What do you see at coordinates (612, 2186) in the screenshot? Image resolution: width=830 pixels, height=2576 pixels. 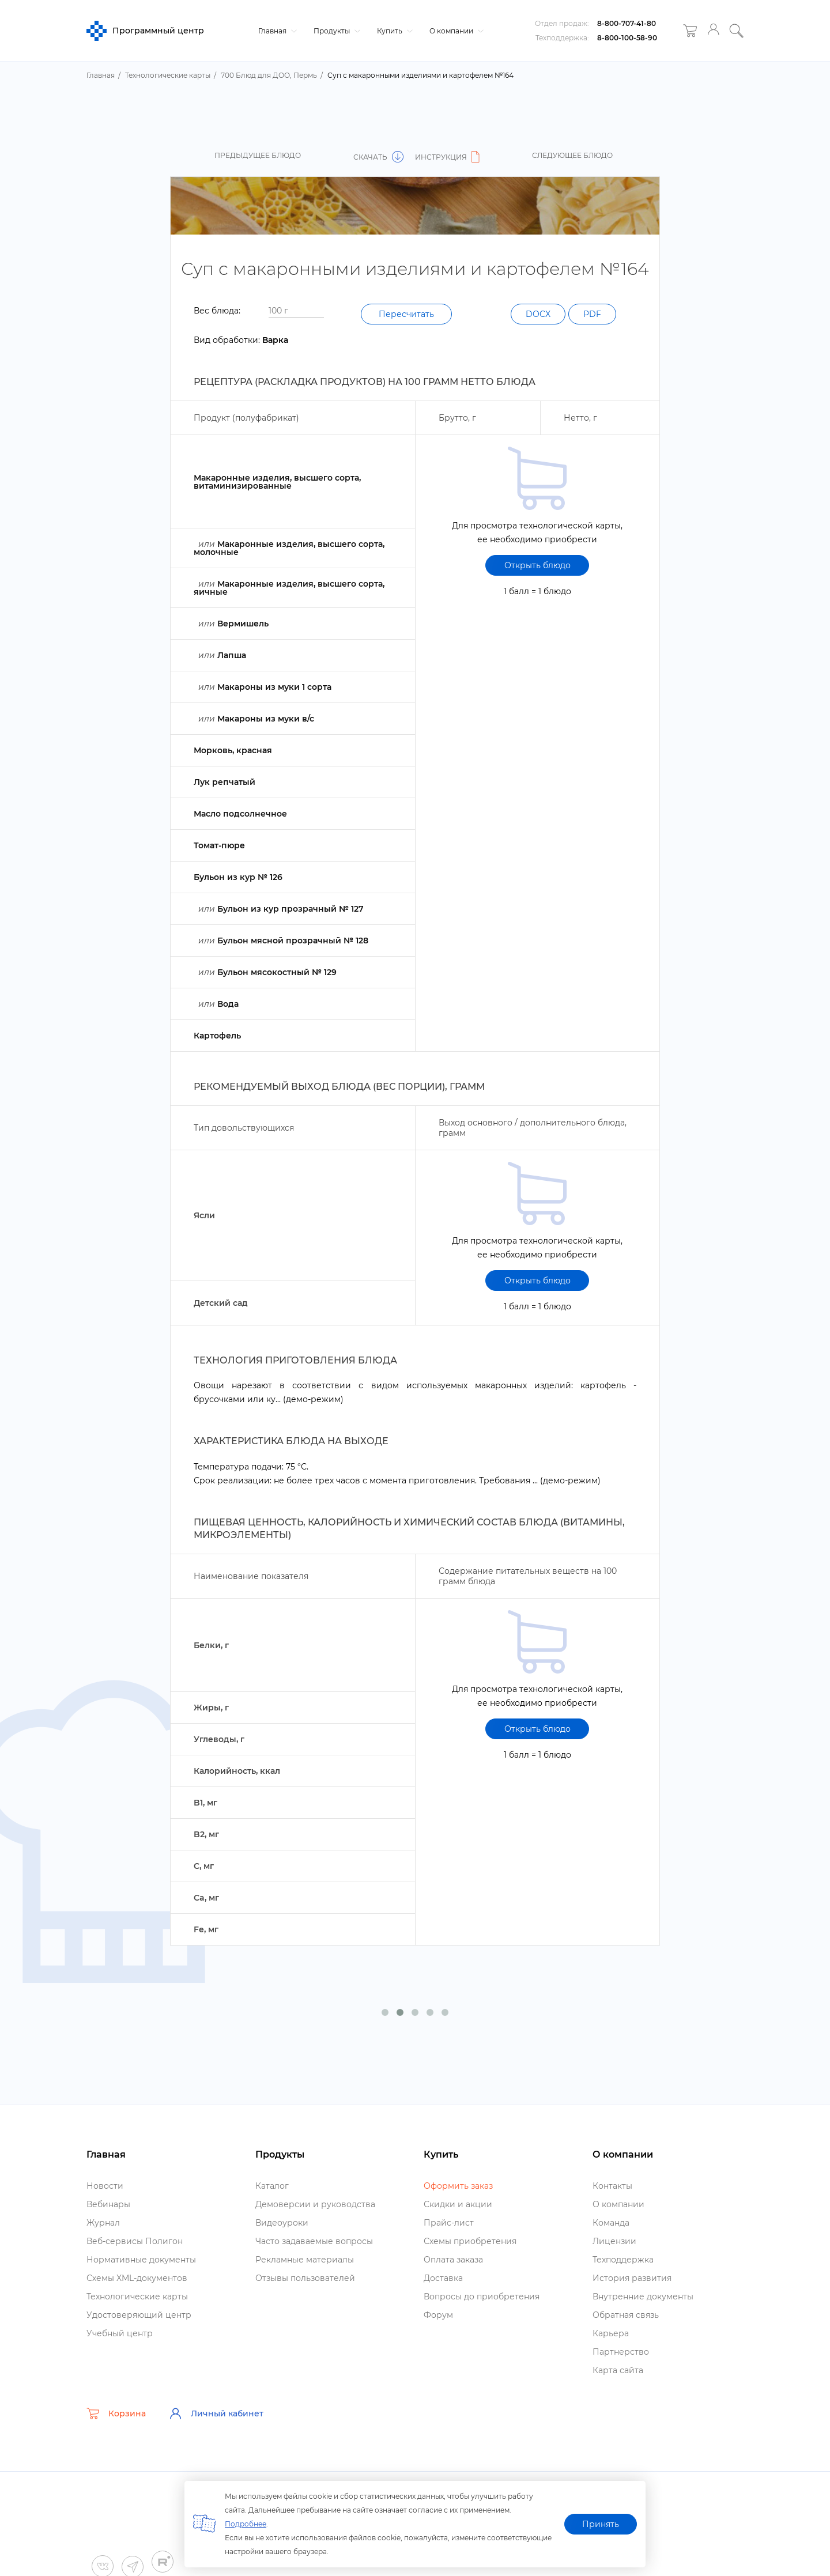 I see `Контакты` at bounding box center [612, 2186].